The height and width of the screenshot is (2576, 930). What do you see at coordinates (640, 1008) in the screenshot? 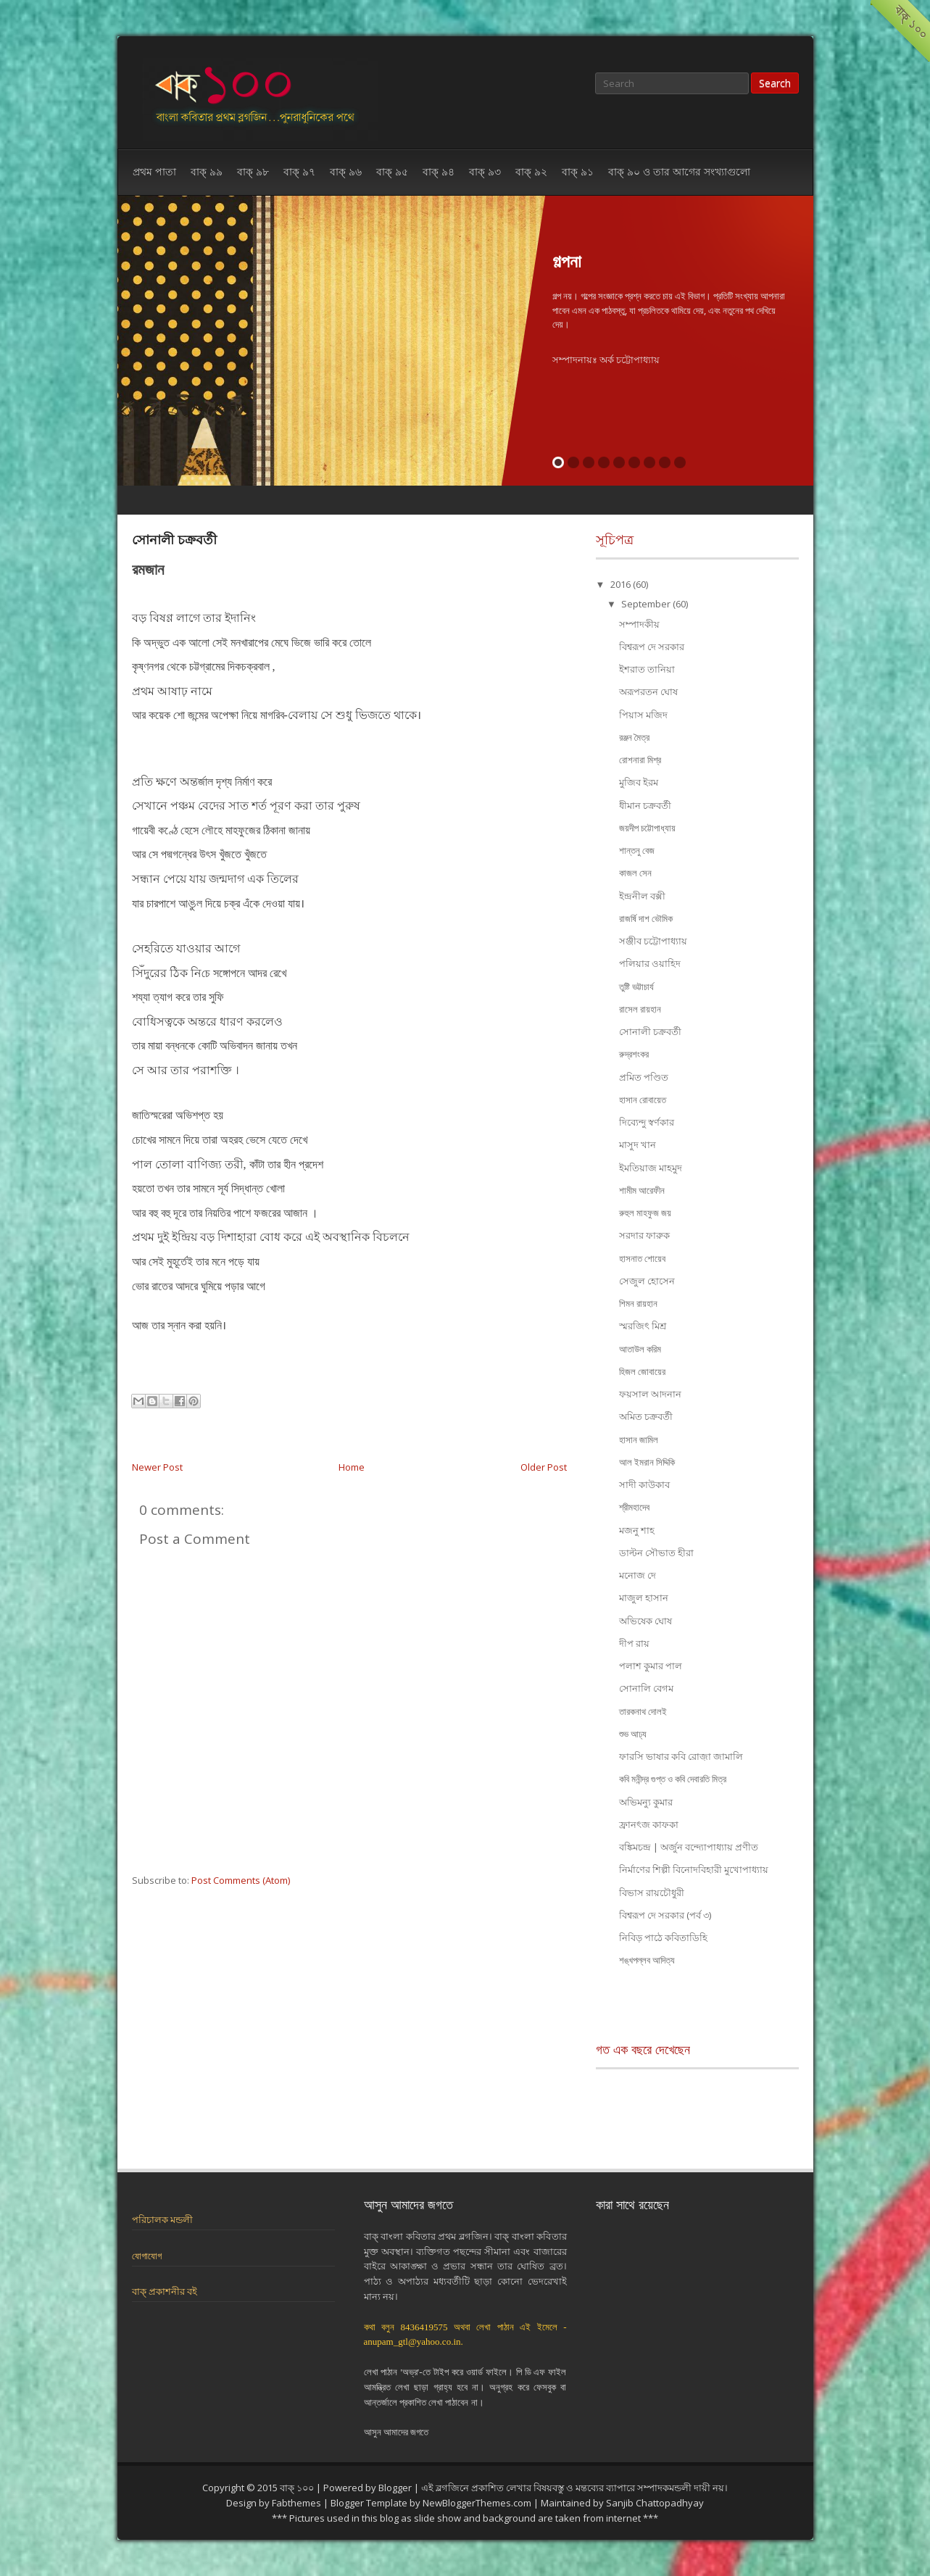
I see `রাসেল রায়হান` at bounding box center [640, 1008].